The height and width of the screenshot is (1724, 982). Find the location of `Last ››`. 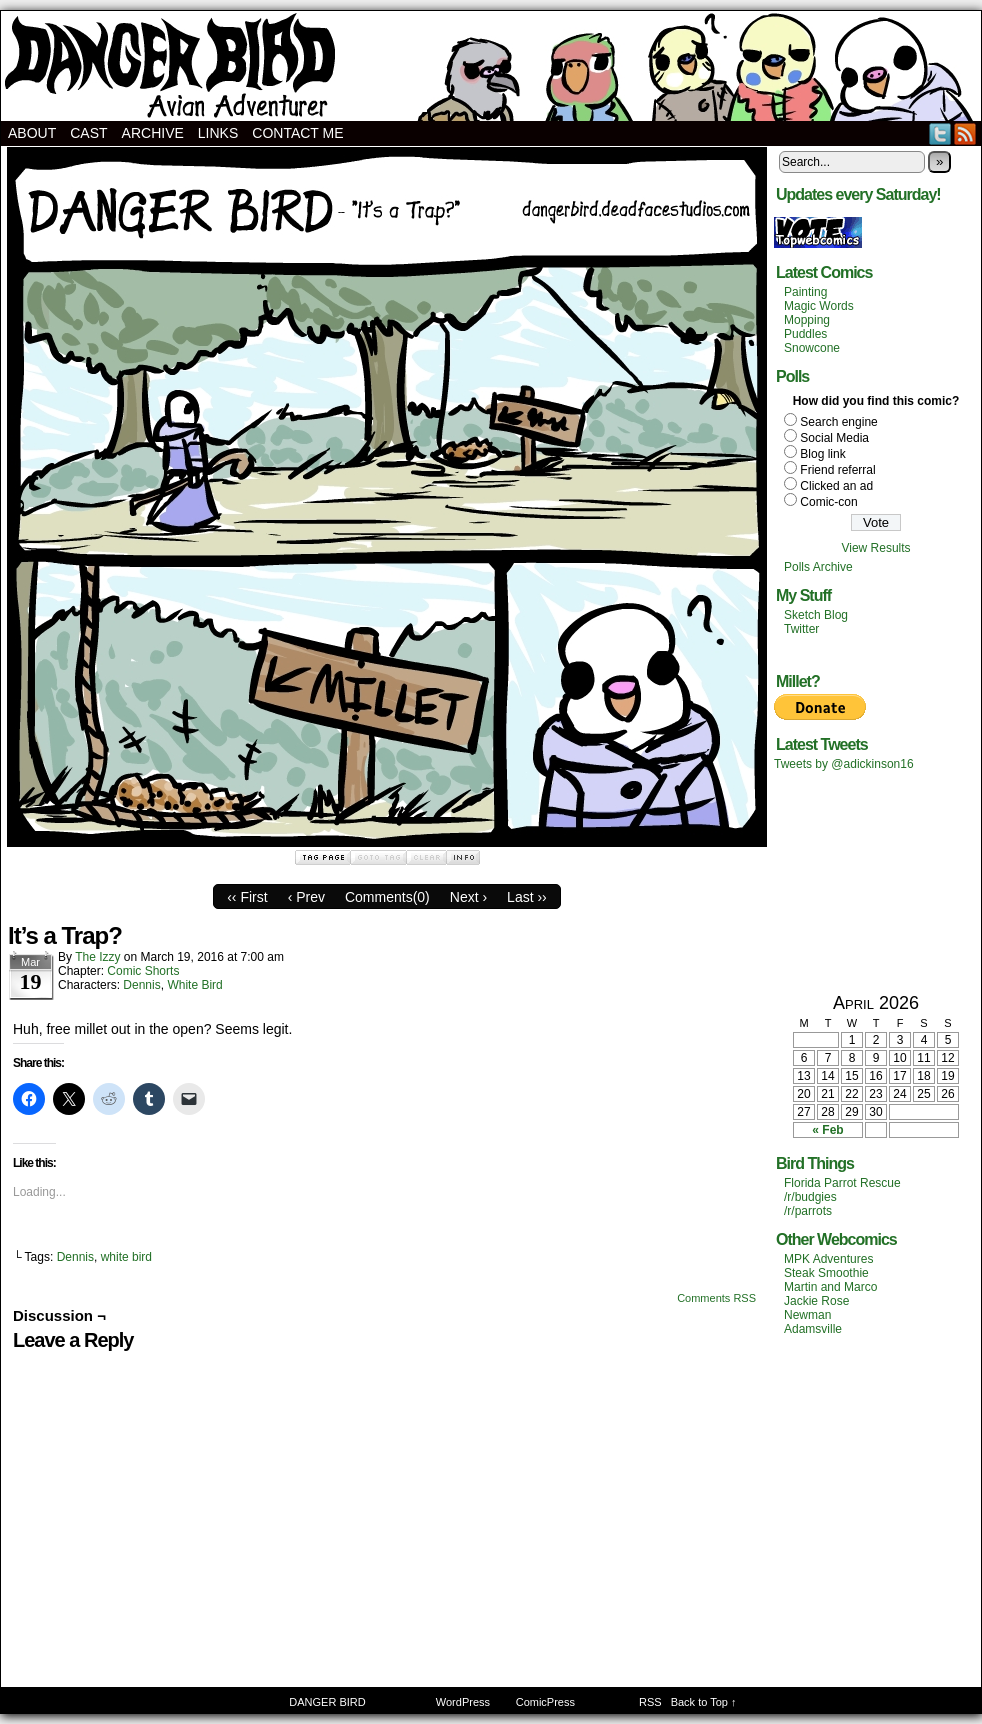

Last ›› is located at coordinates (527, 897).